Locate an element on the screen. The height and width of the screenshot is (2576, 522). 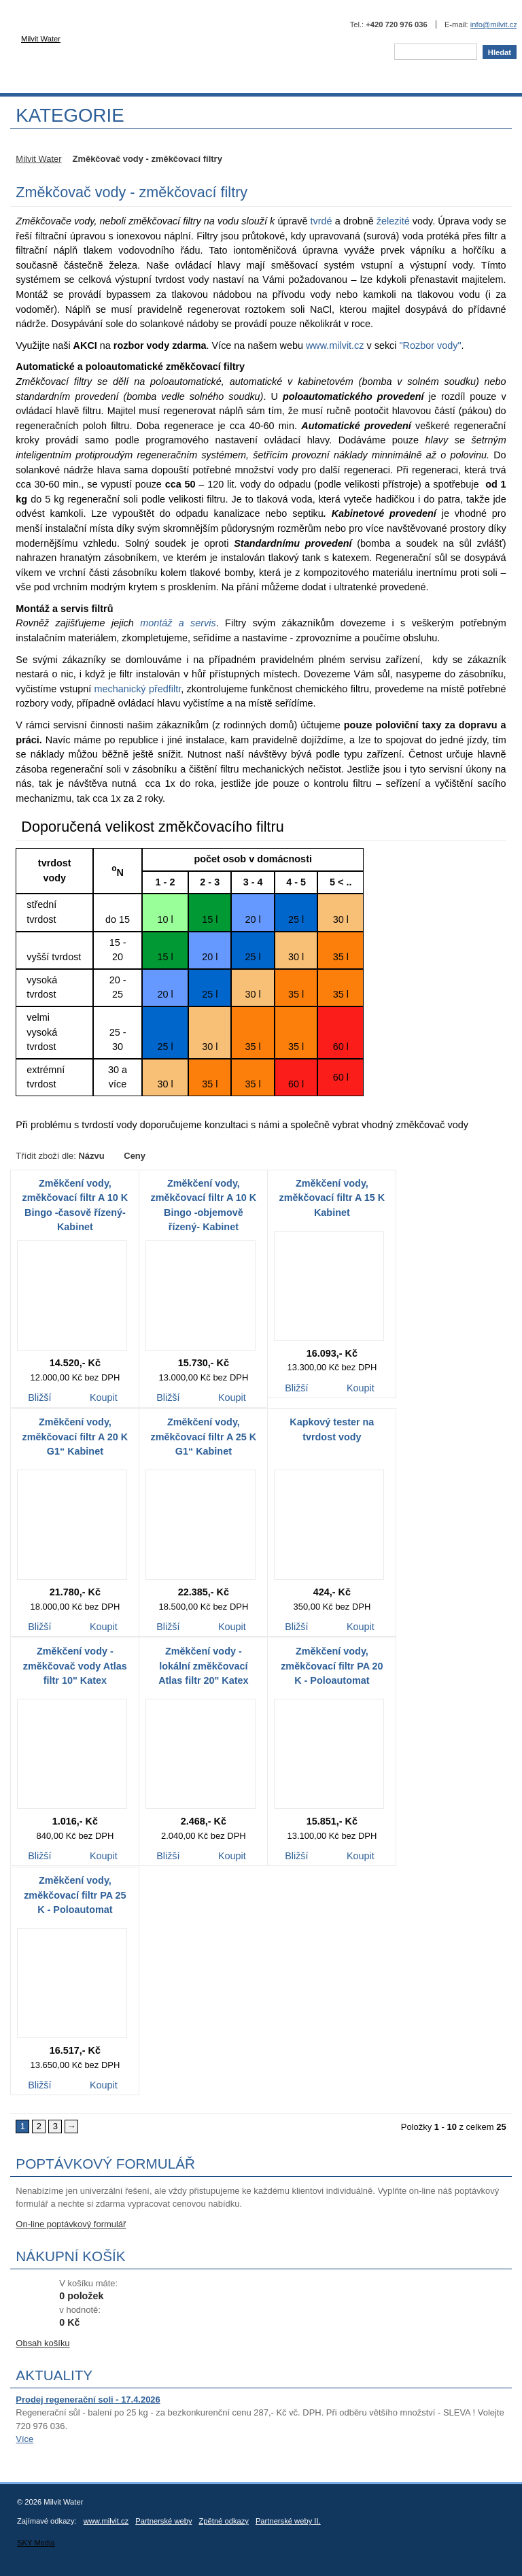
Změkčení vody, změkčovací filtr PA 25 K - Poloautomat is located at coordinates (75, 1895).